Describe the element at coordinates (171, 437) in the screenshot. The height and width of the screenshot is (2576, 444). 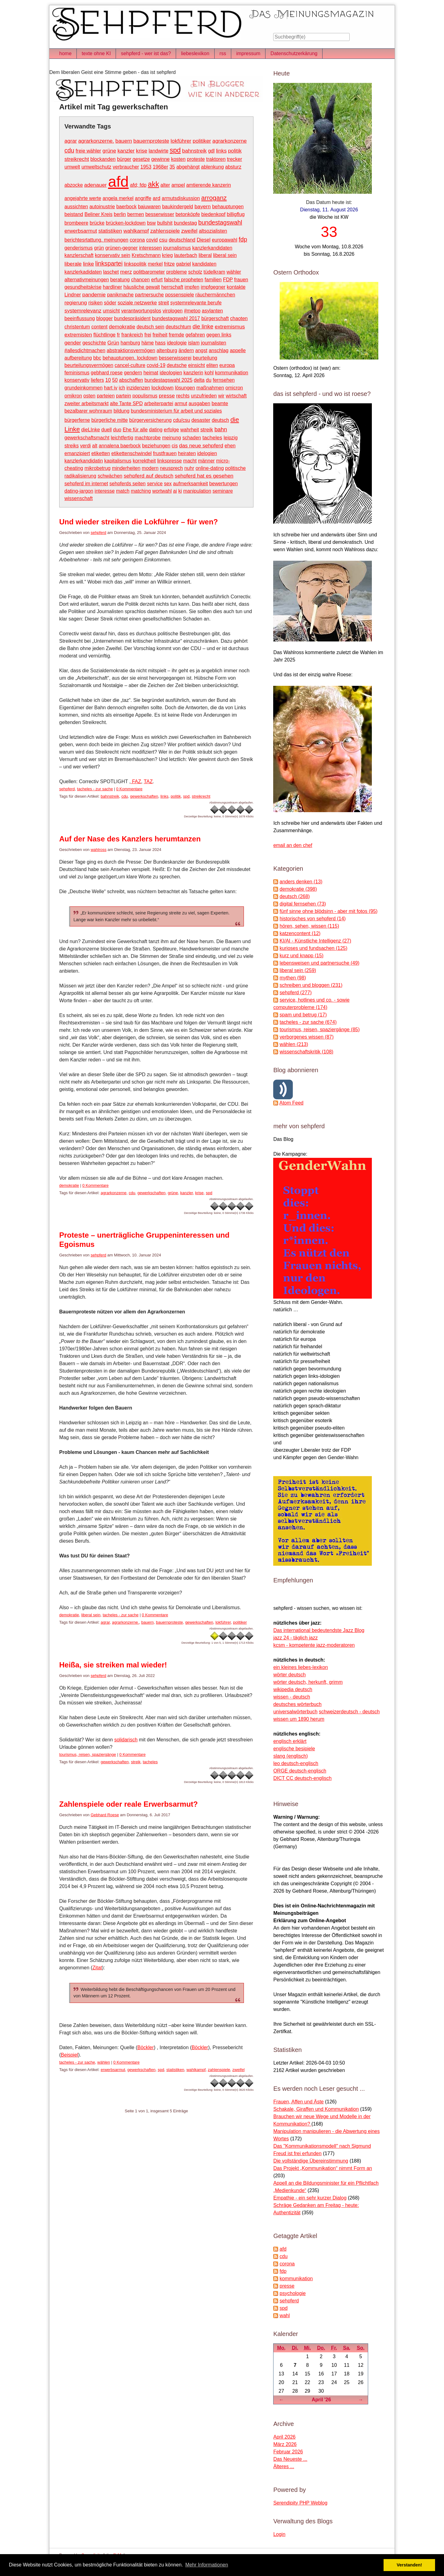
I see `meinung` at that location.